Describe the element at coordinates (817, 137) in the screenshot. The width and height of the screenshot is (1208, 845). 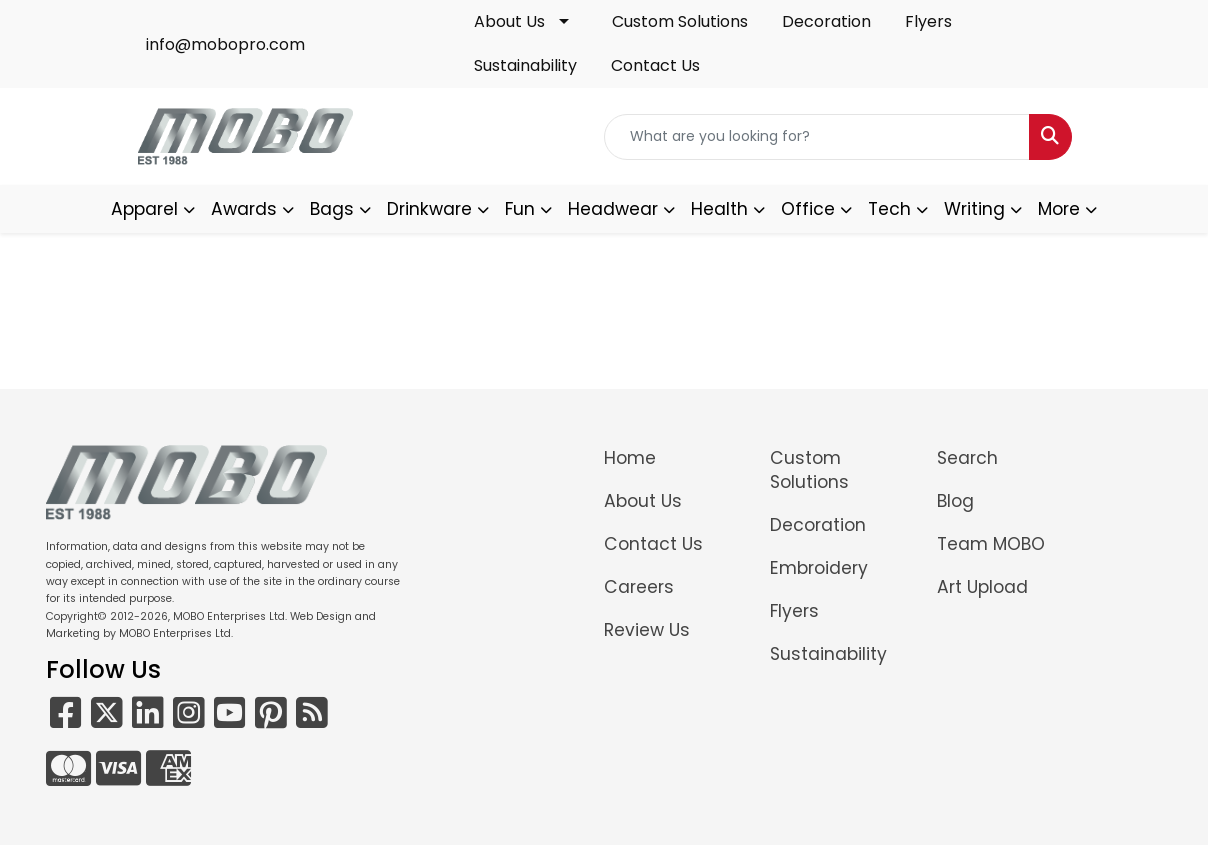
I see `[Quick Search]` at that location.